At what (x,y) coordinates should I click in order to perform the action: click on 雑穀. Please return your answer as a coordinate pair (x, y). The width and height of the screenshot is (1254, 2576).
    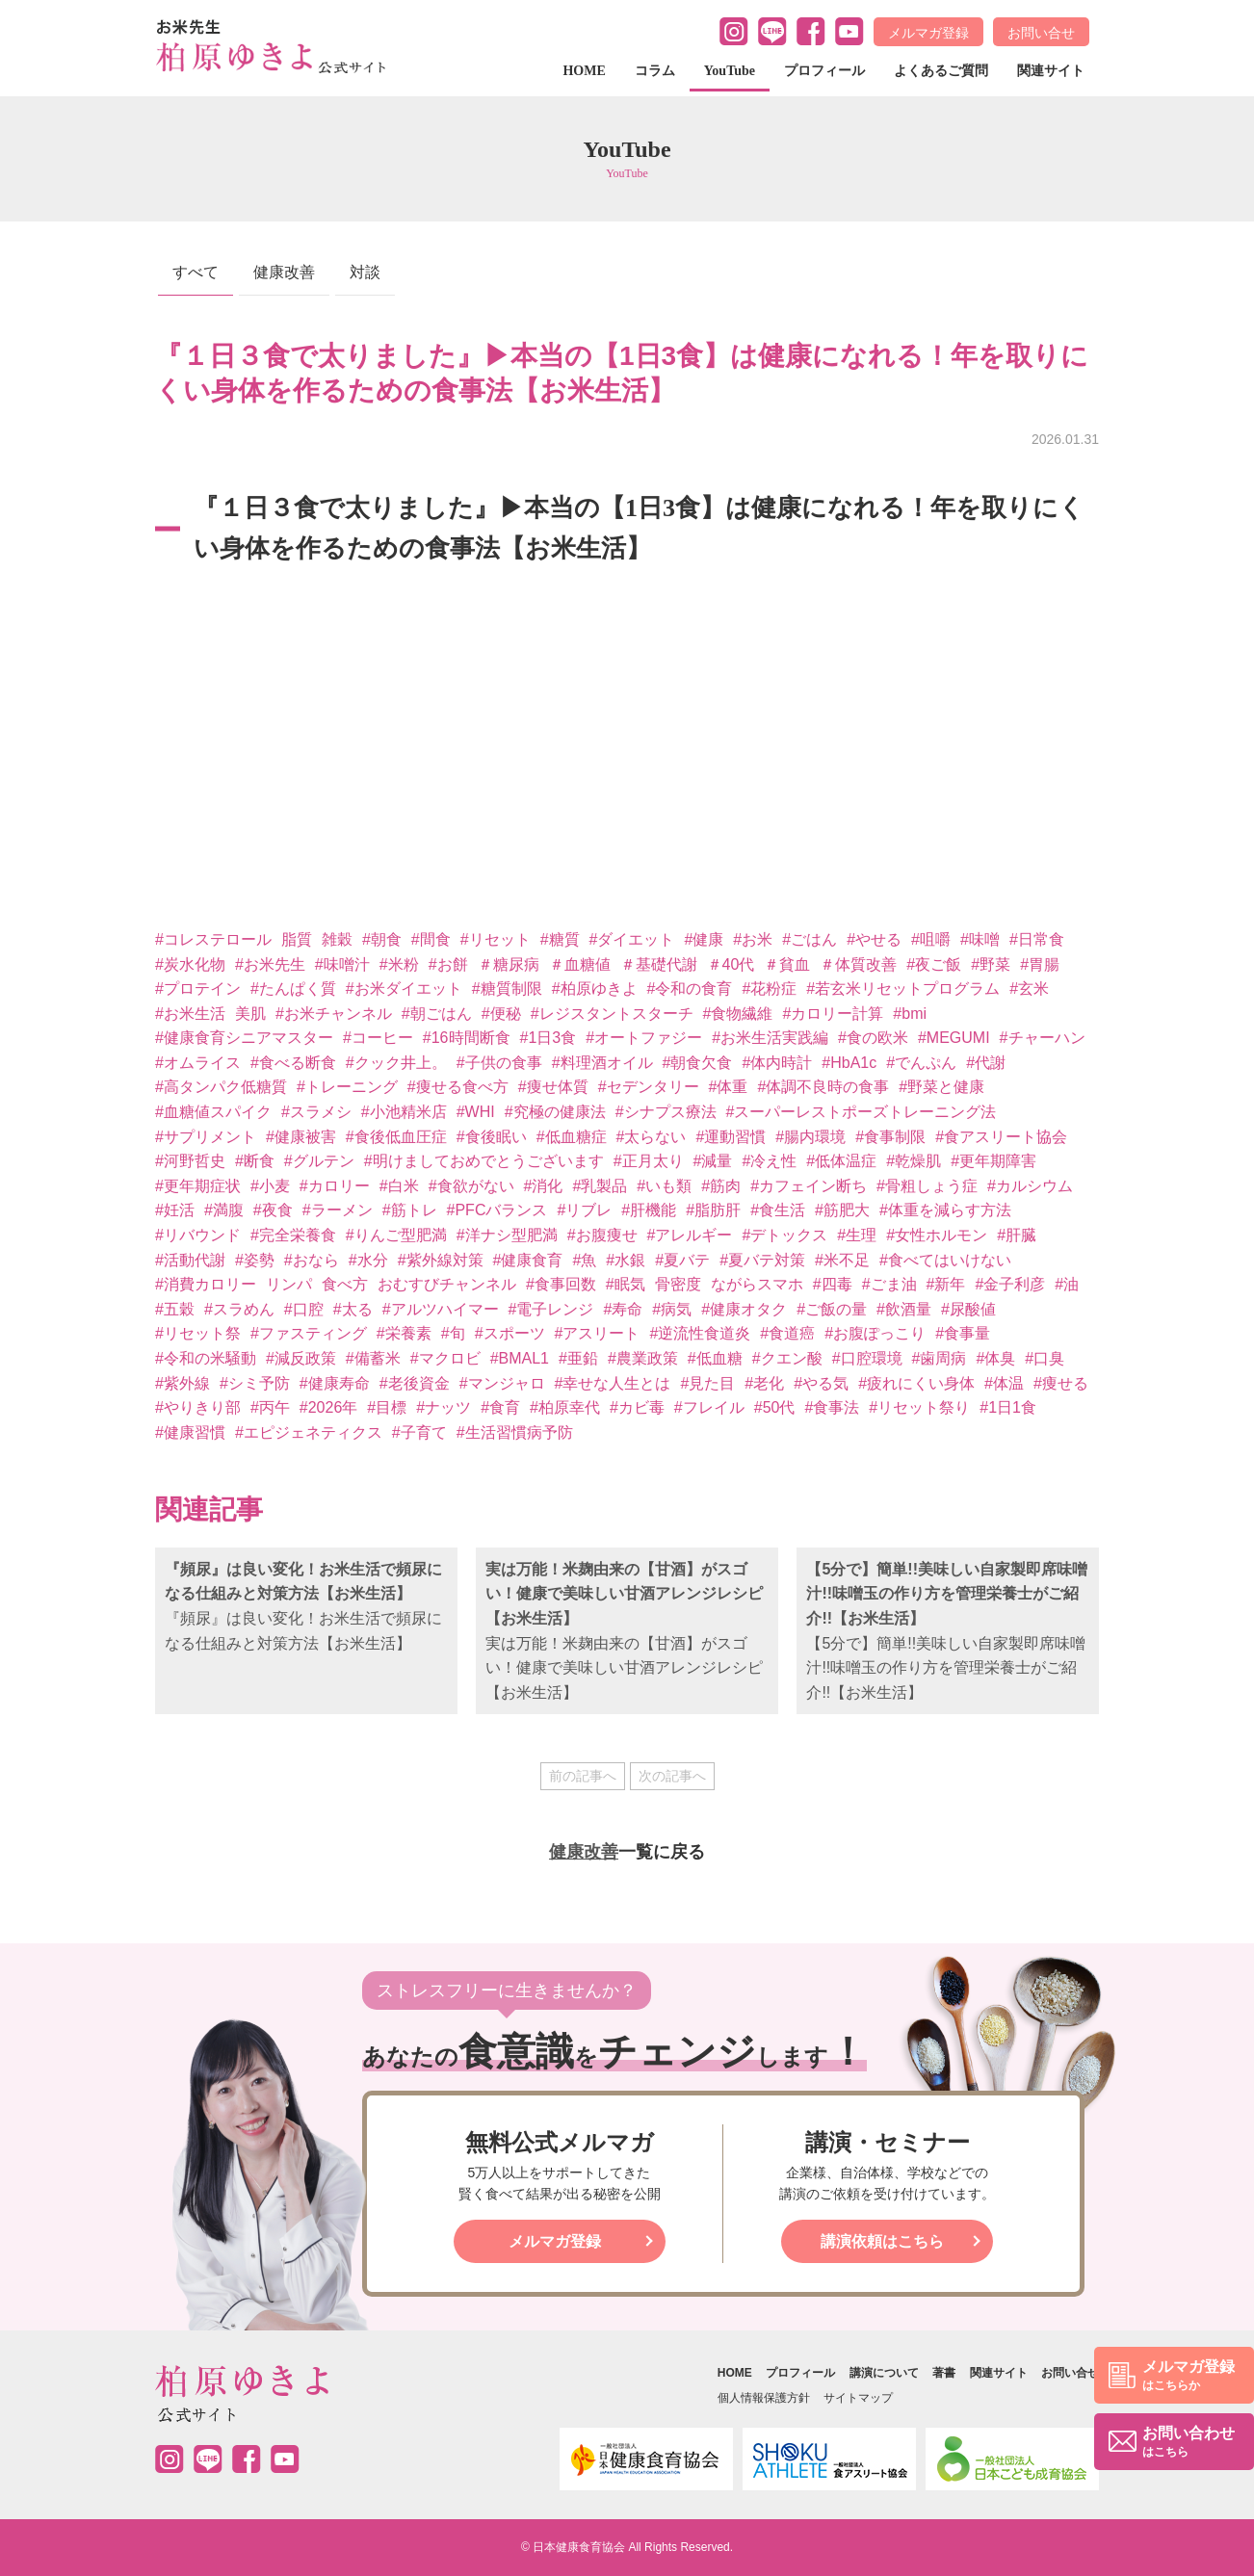
    Looking at the image, I should click on (337, 939).